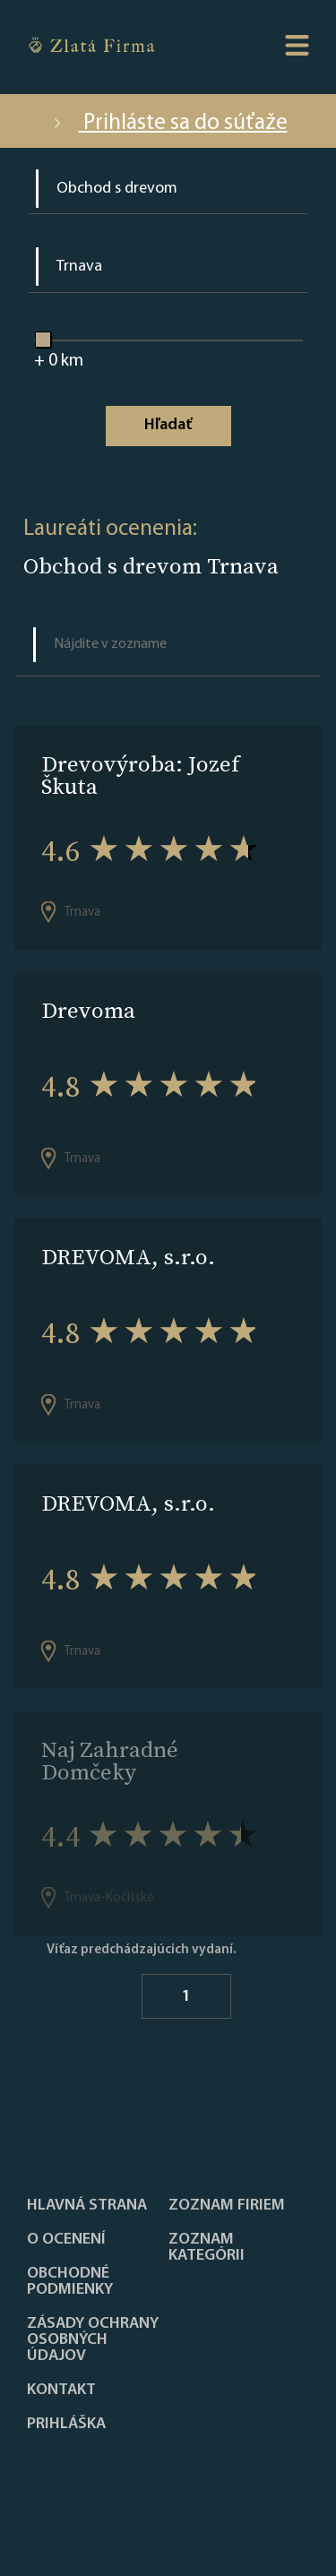 The width and height of the screenshot is (336, 2576). What do you see at coordinates (66, 2240) in the screenshot?
I see `O ocenení` at bounding box center [66, 2240].